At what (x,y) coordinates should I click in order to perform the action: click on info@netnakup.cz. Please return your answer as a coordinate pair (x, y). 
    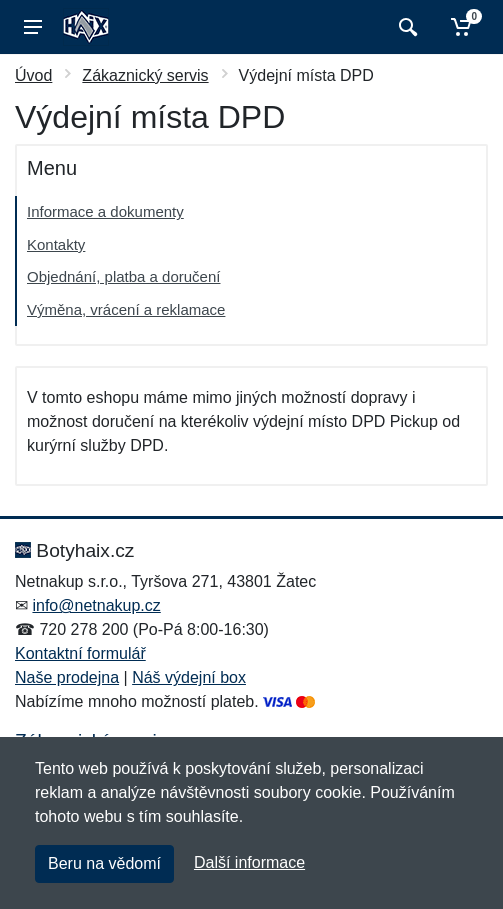
    Looking at the image, I should click on (96, 605).